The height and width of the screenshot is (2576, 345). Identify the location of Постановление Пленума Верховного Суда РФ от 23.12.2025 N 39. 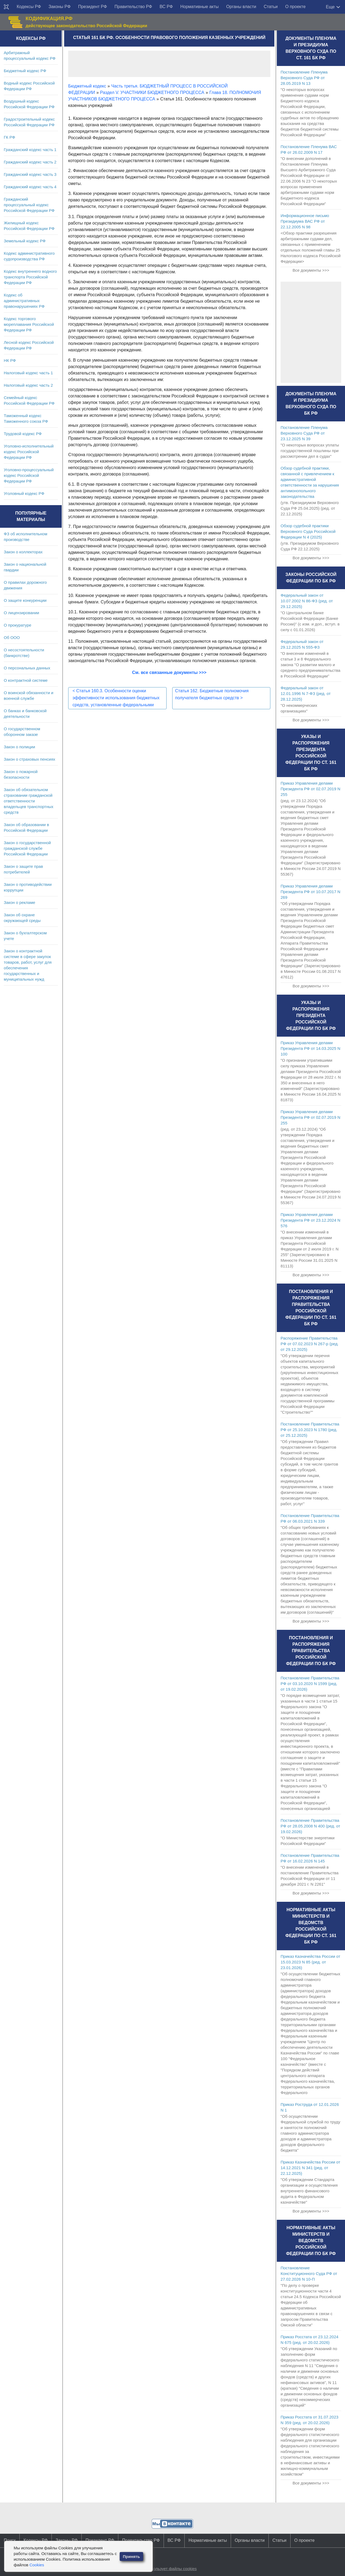
(304, 433).